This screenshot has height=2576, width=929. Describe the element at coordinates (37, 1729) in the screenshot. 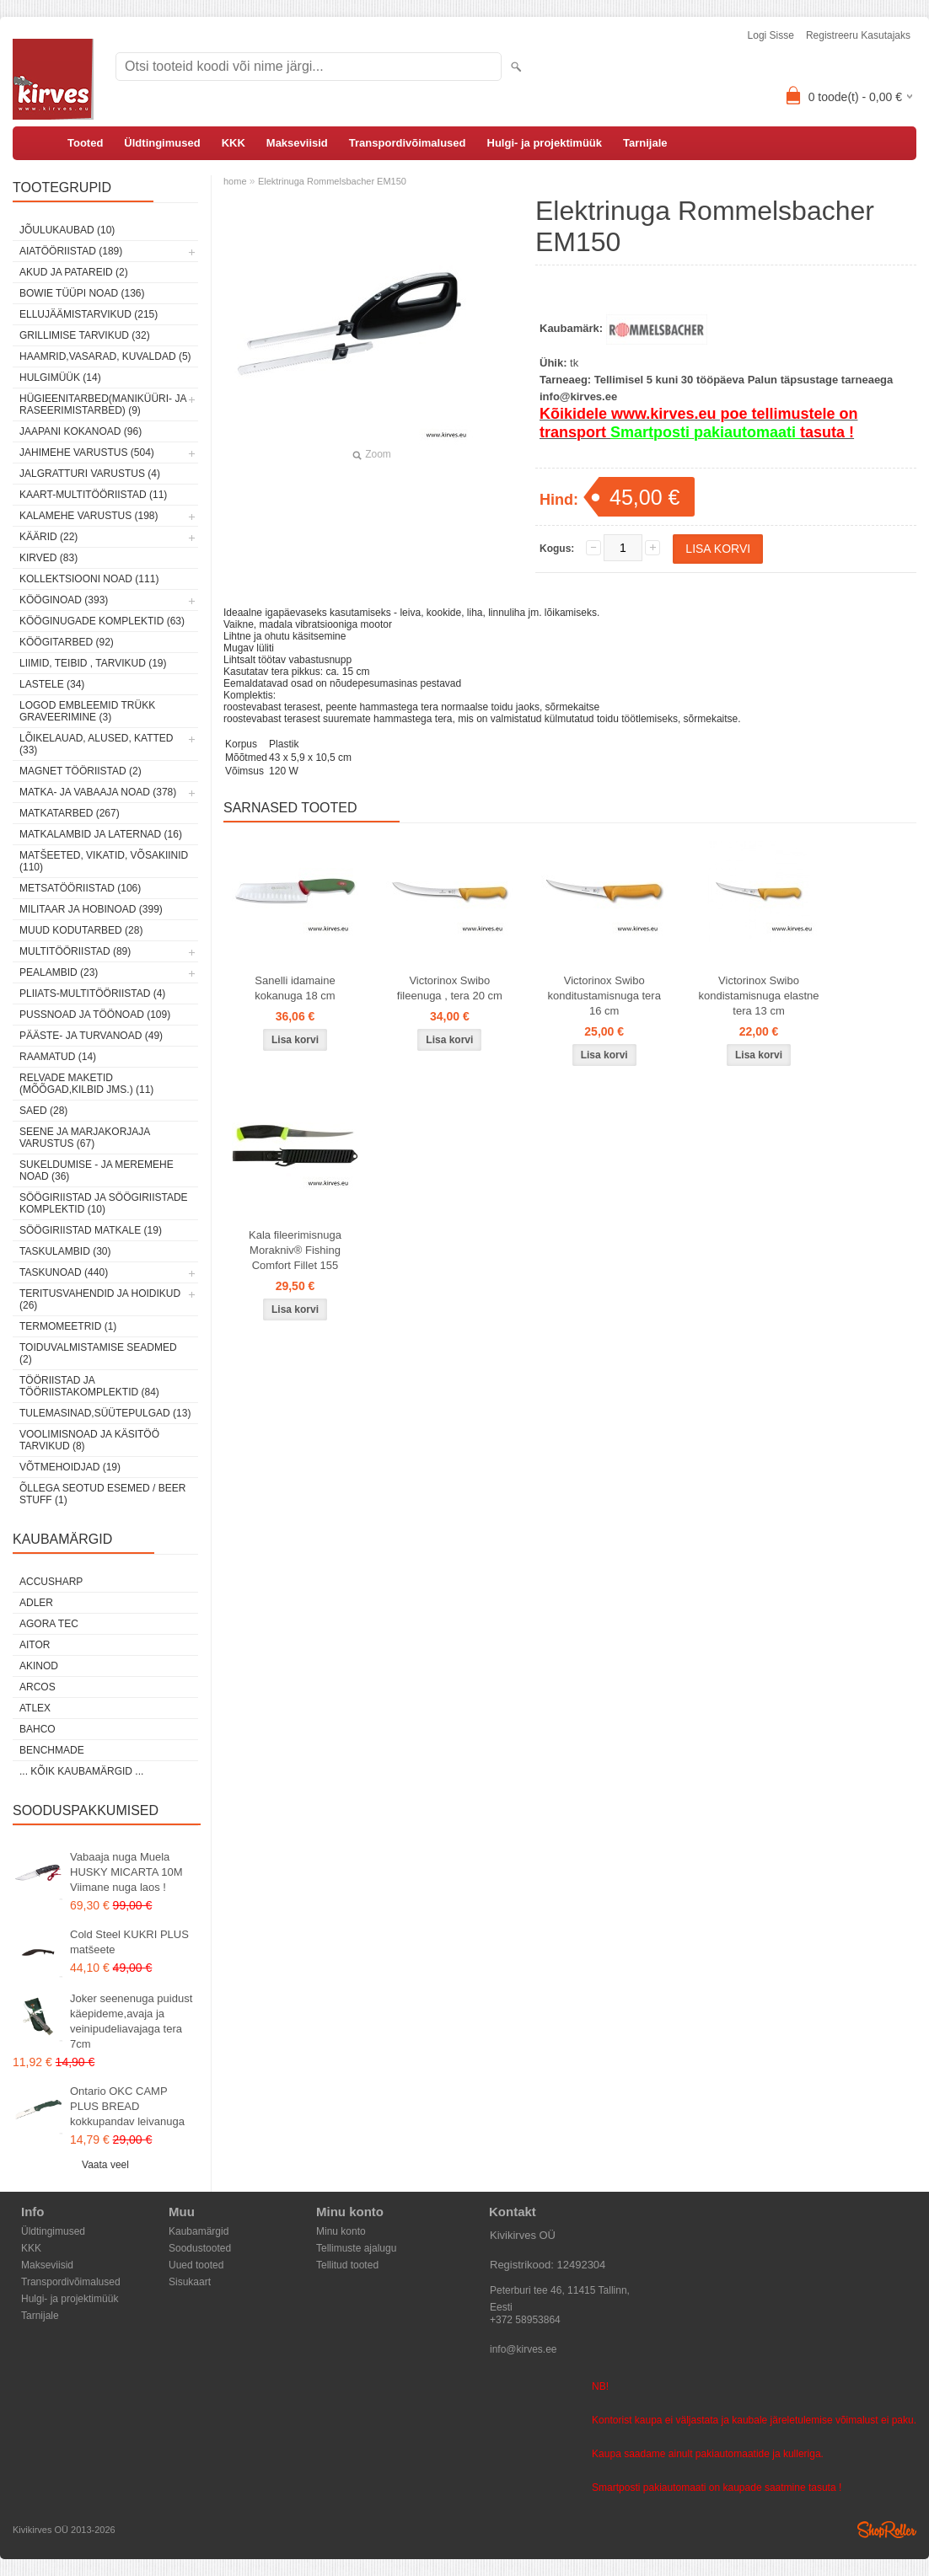

I see `Bahco` at that location.